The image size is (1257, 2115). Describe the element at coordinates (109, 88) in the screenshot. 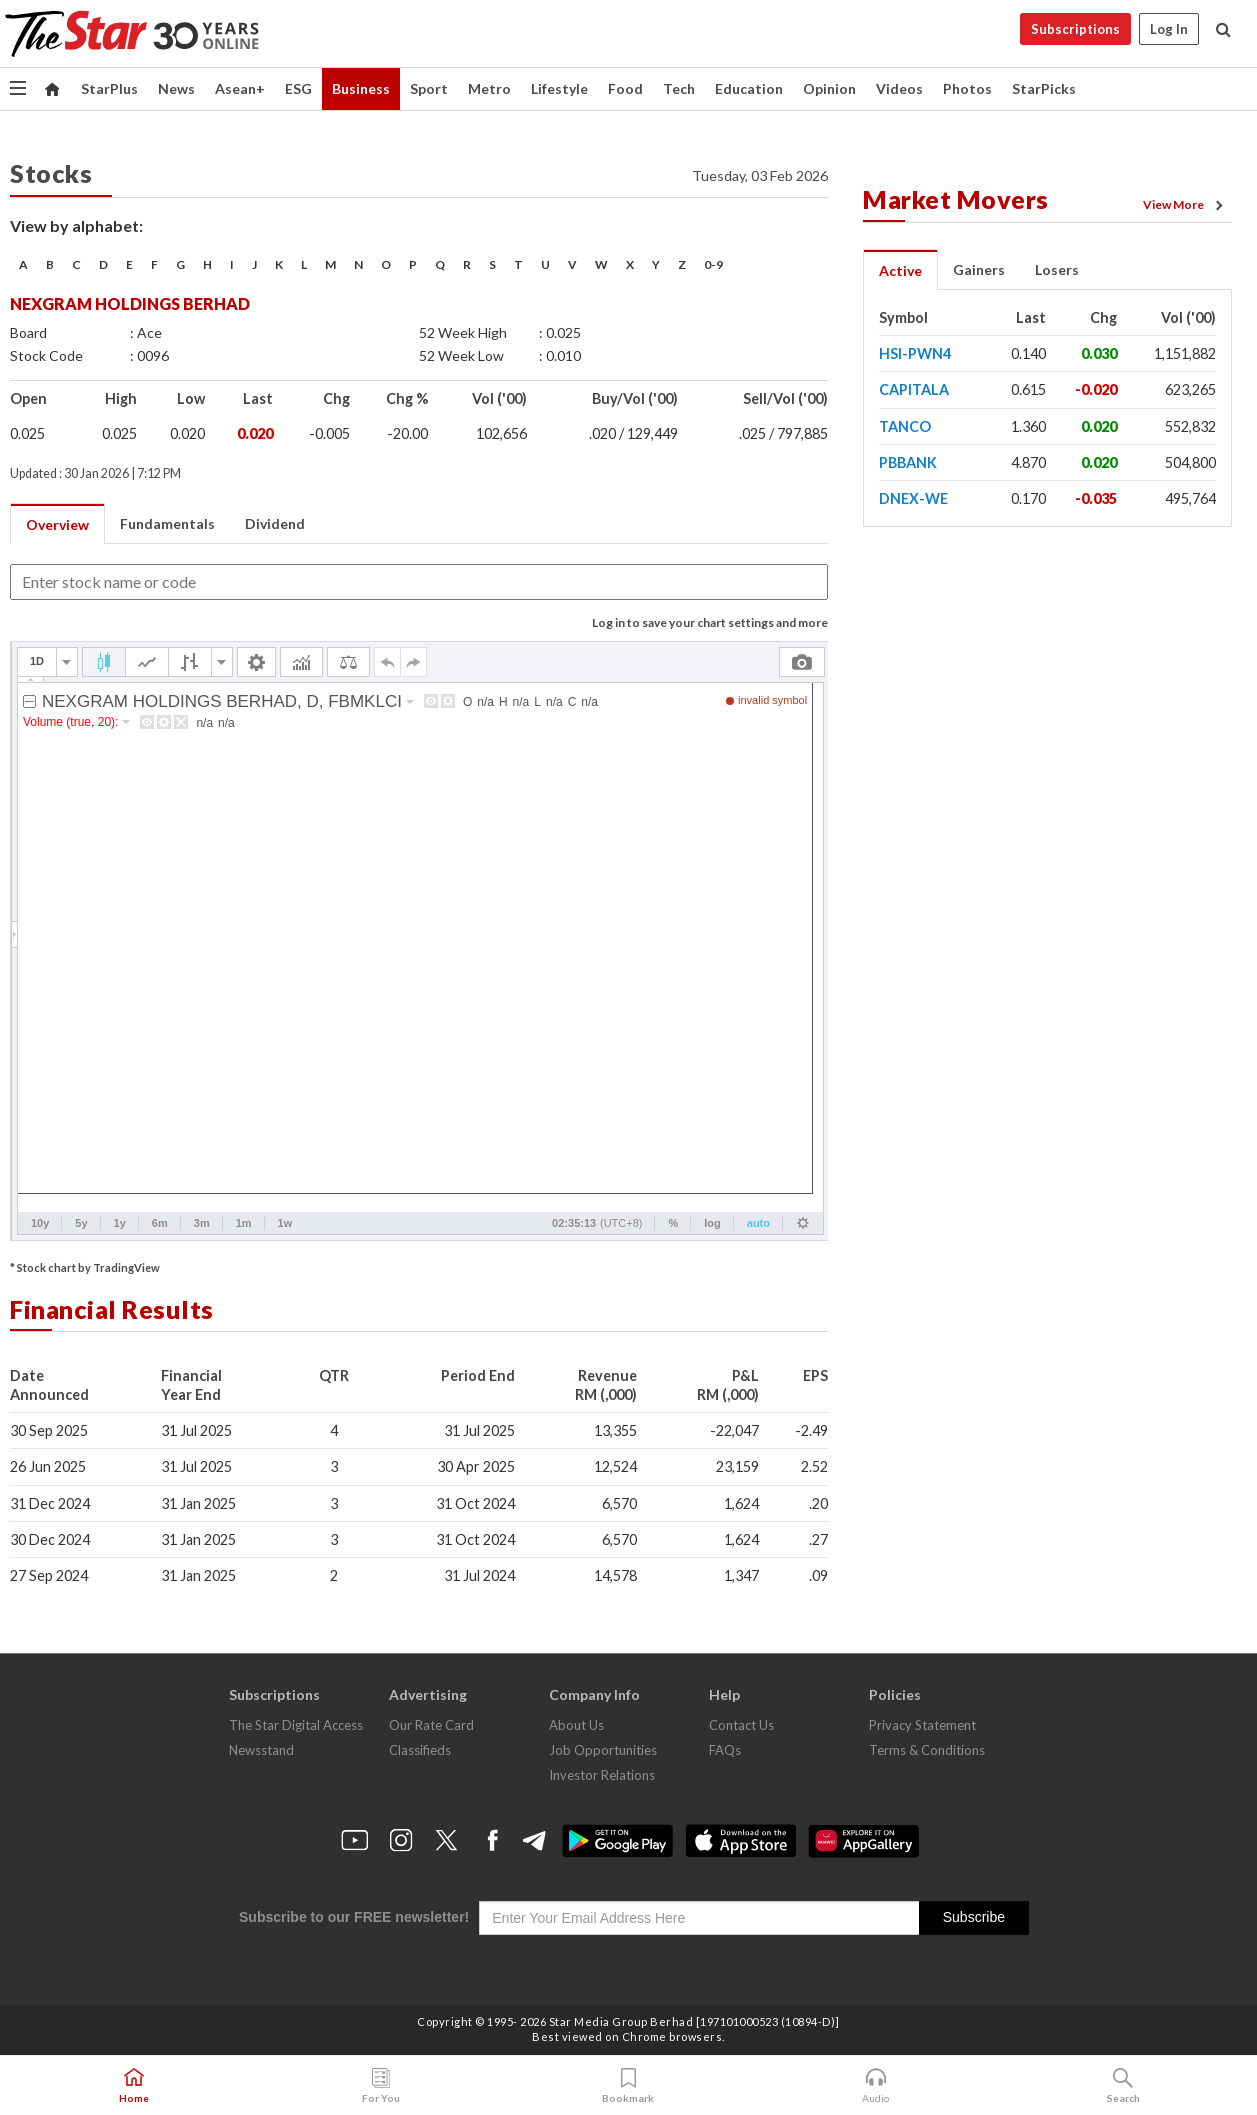

I see `StarPlus` at that location.